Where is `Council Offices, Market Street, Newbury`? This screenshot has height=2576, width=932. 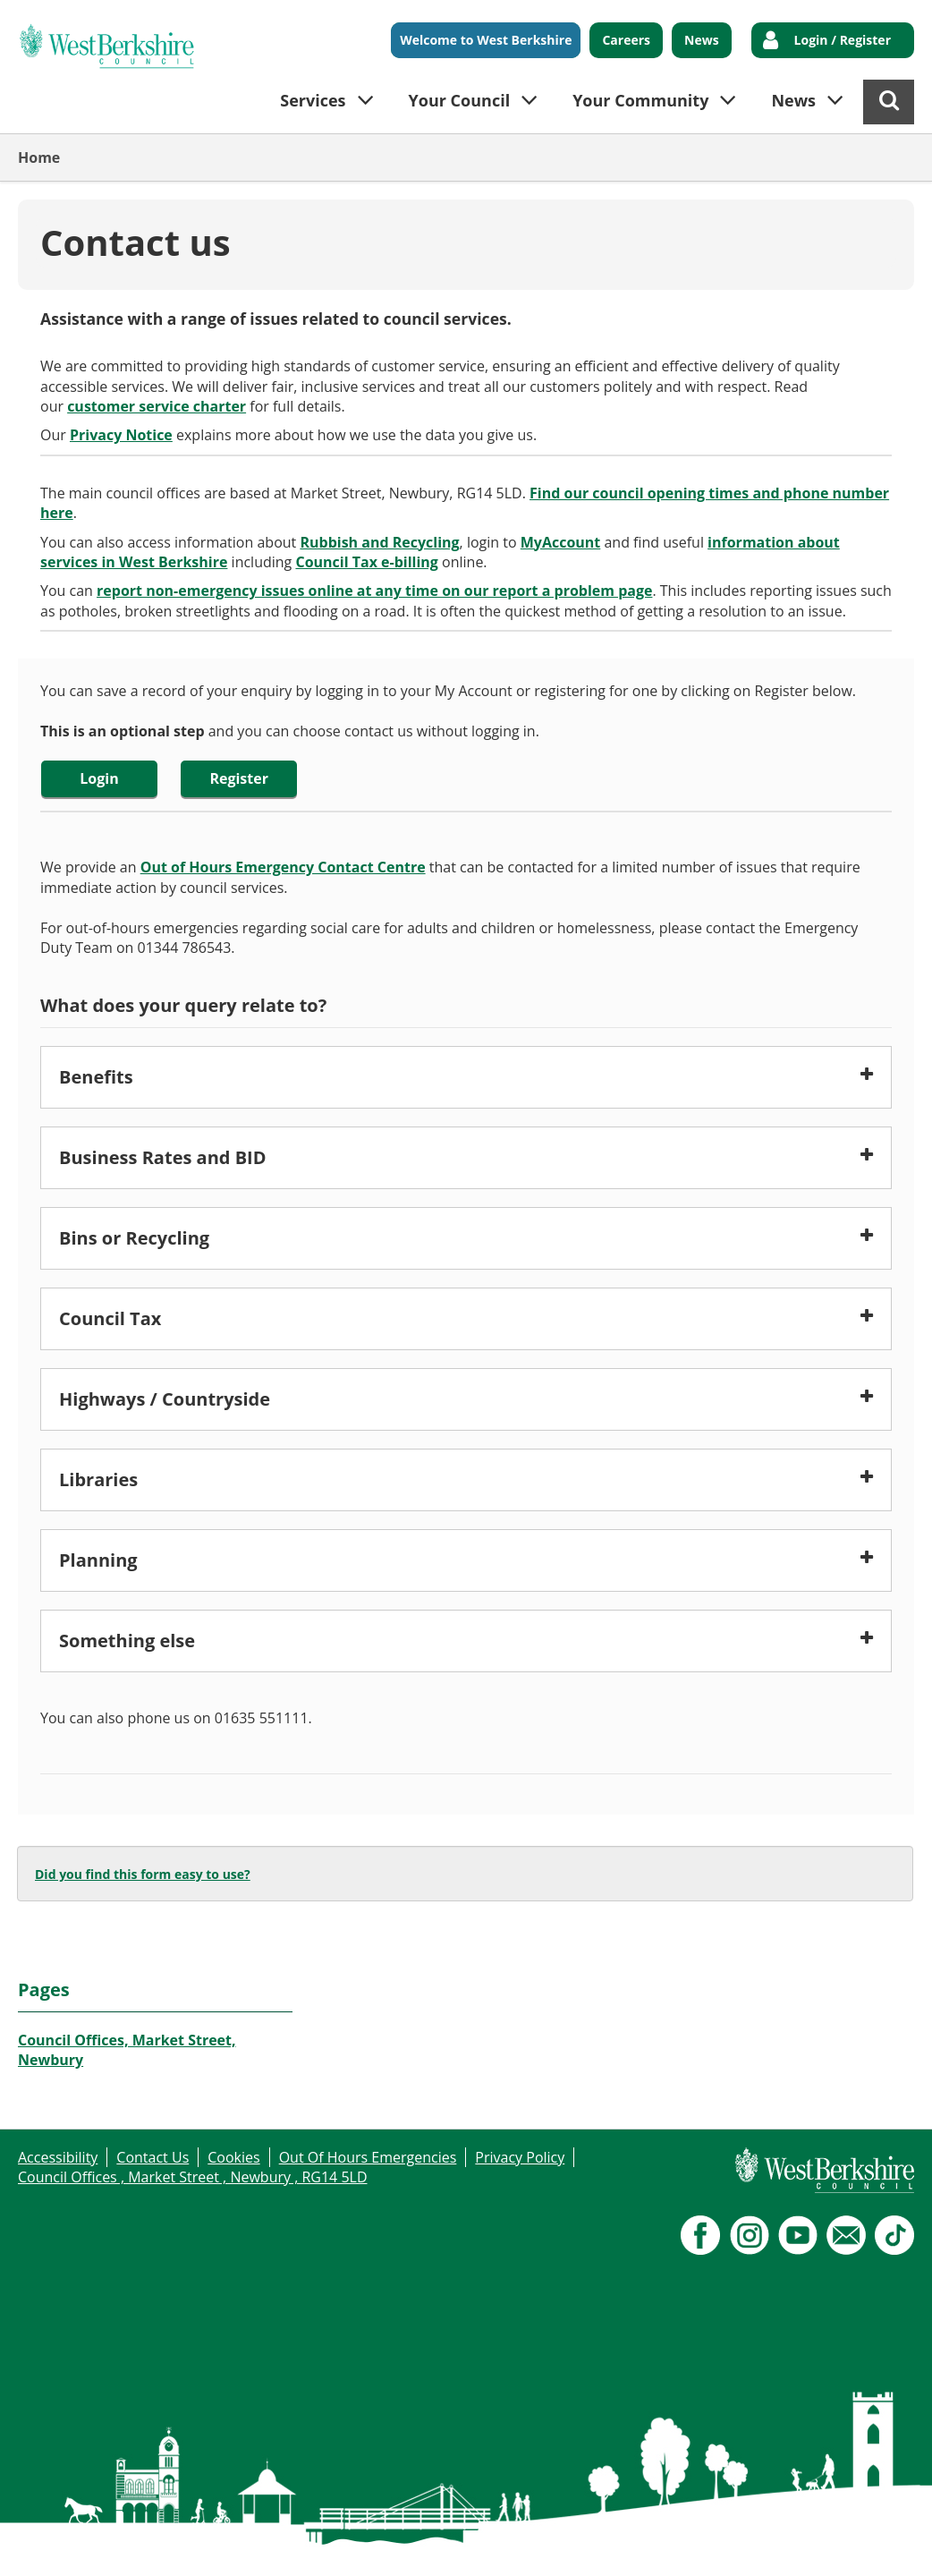 Council Offices, Market Street, Newbury is located at coordinates (127, 2050).